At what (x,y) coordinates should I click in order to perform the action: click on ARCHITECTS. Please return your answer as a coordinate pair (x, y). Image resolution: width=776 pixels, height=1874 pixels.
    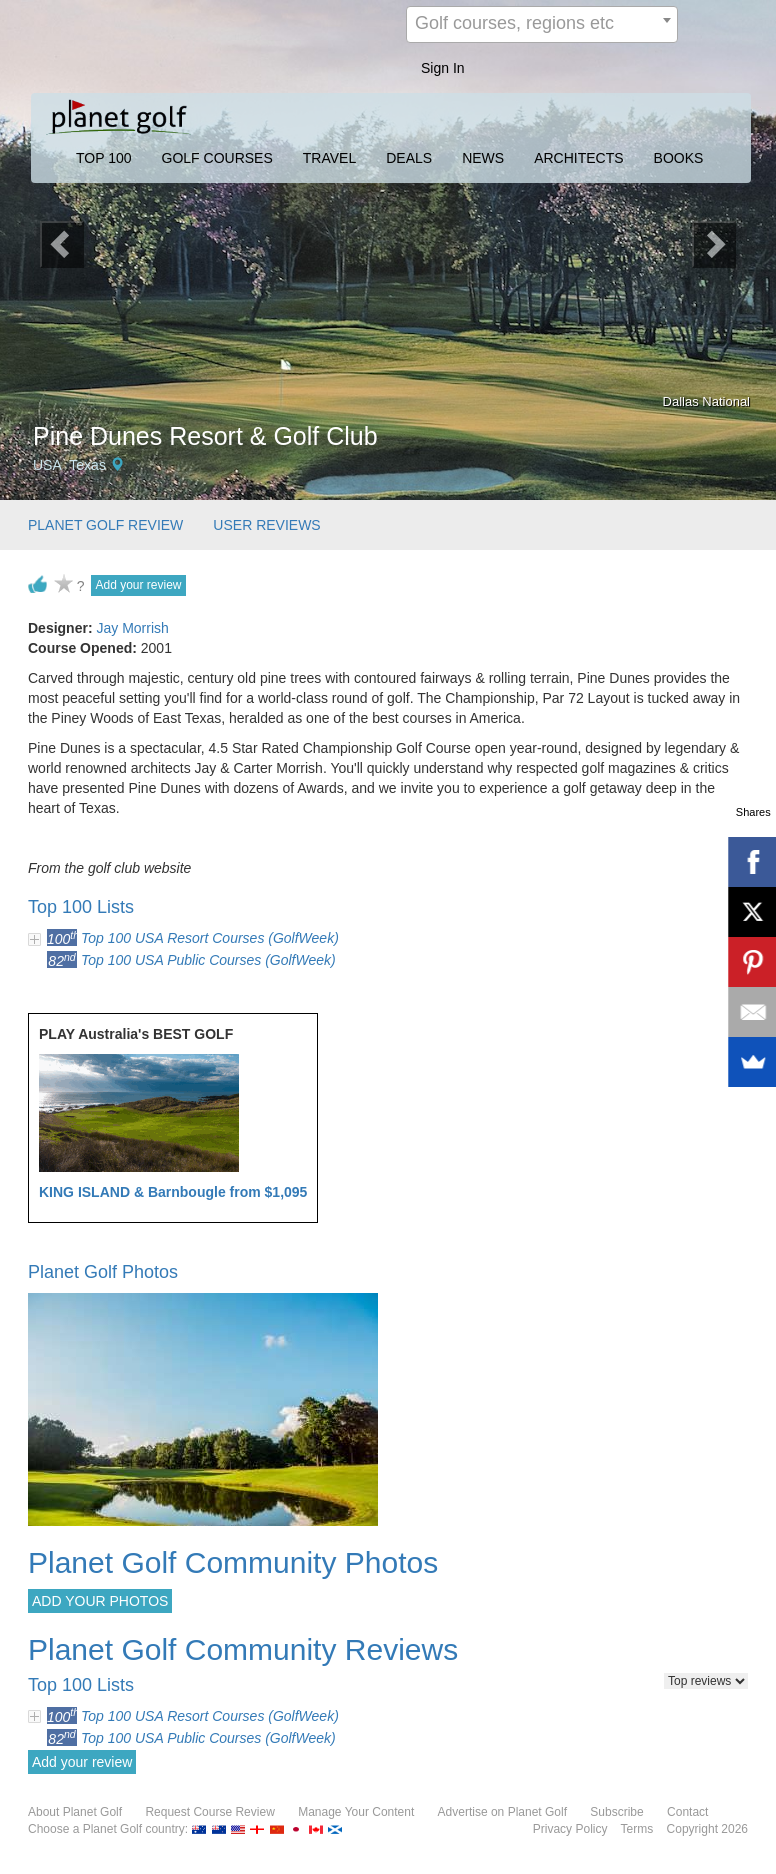
    Looking at the image, I should click on (578, 158).